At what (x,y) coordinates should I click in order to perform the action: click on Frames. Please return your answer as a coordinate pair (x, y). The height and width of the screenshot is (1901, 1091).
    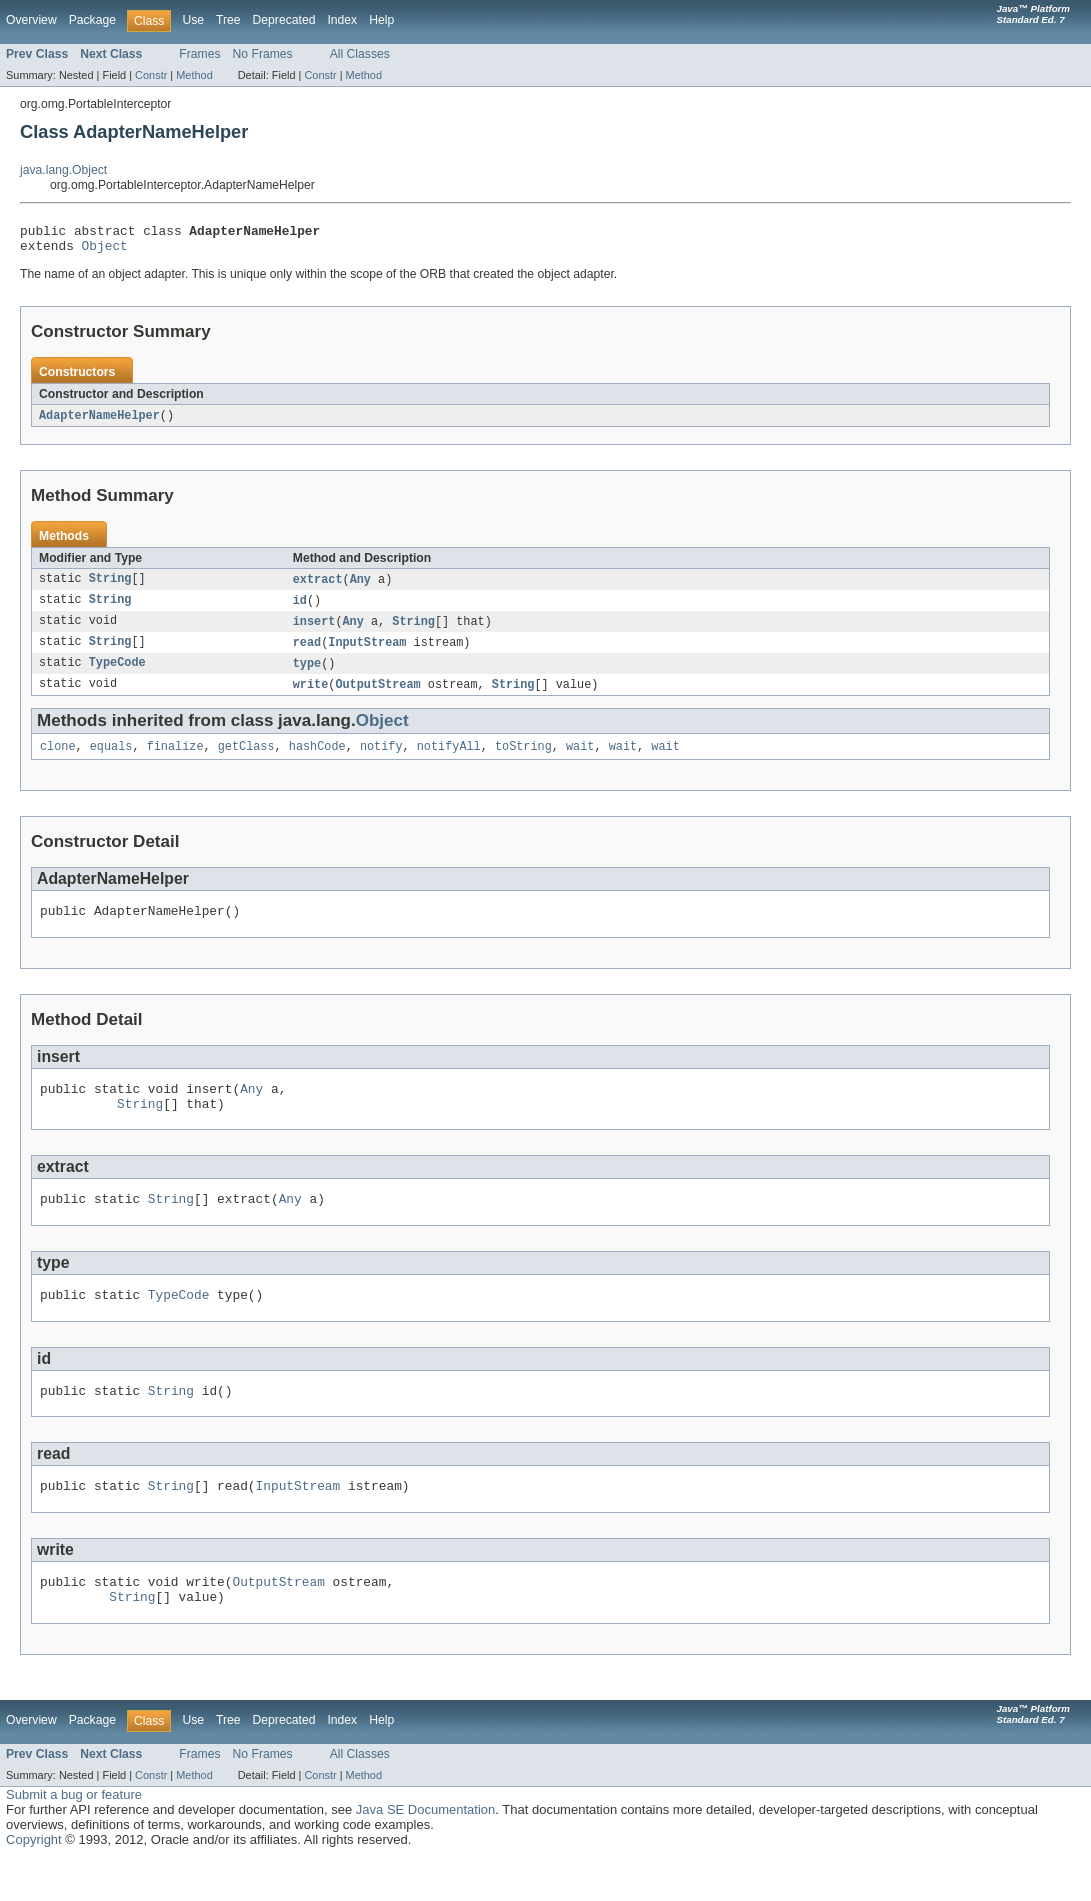
    Looking at the image, I should click on (199, 54).